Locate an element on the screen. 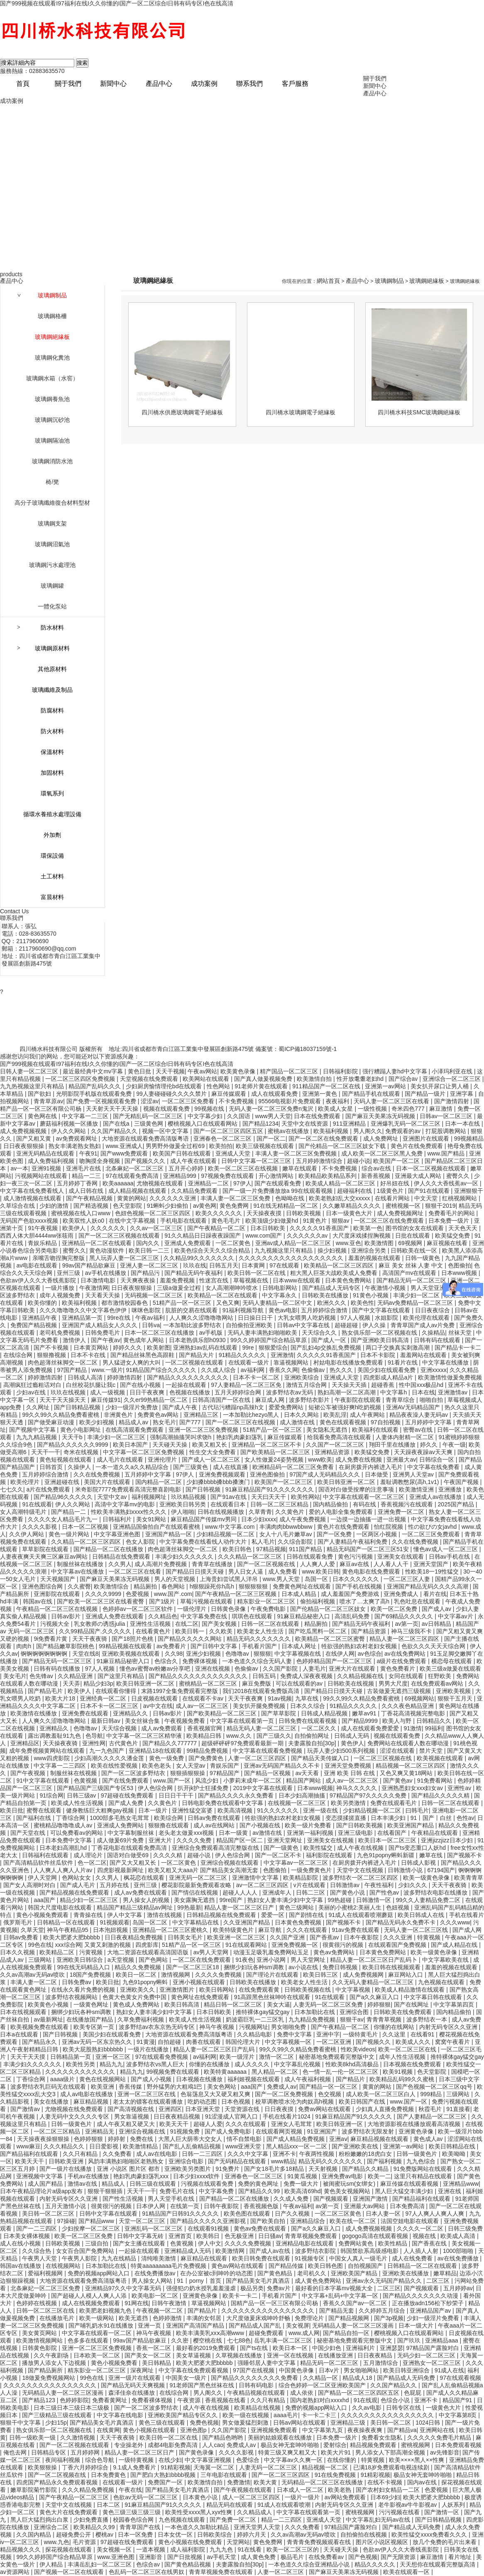 The width and height of the screenshot is (484, 2576). 国产视频中文字幕 is located at coordinates (33, 1429).